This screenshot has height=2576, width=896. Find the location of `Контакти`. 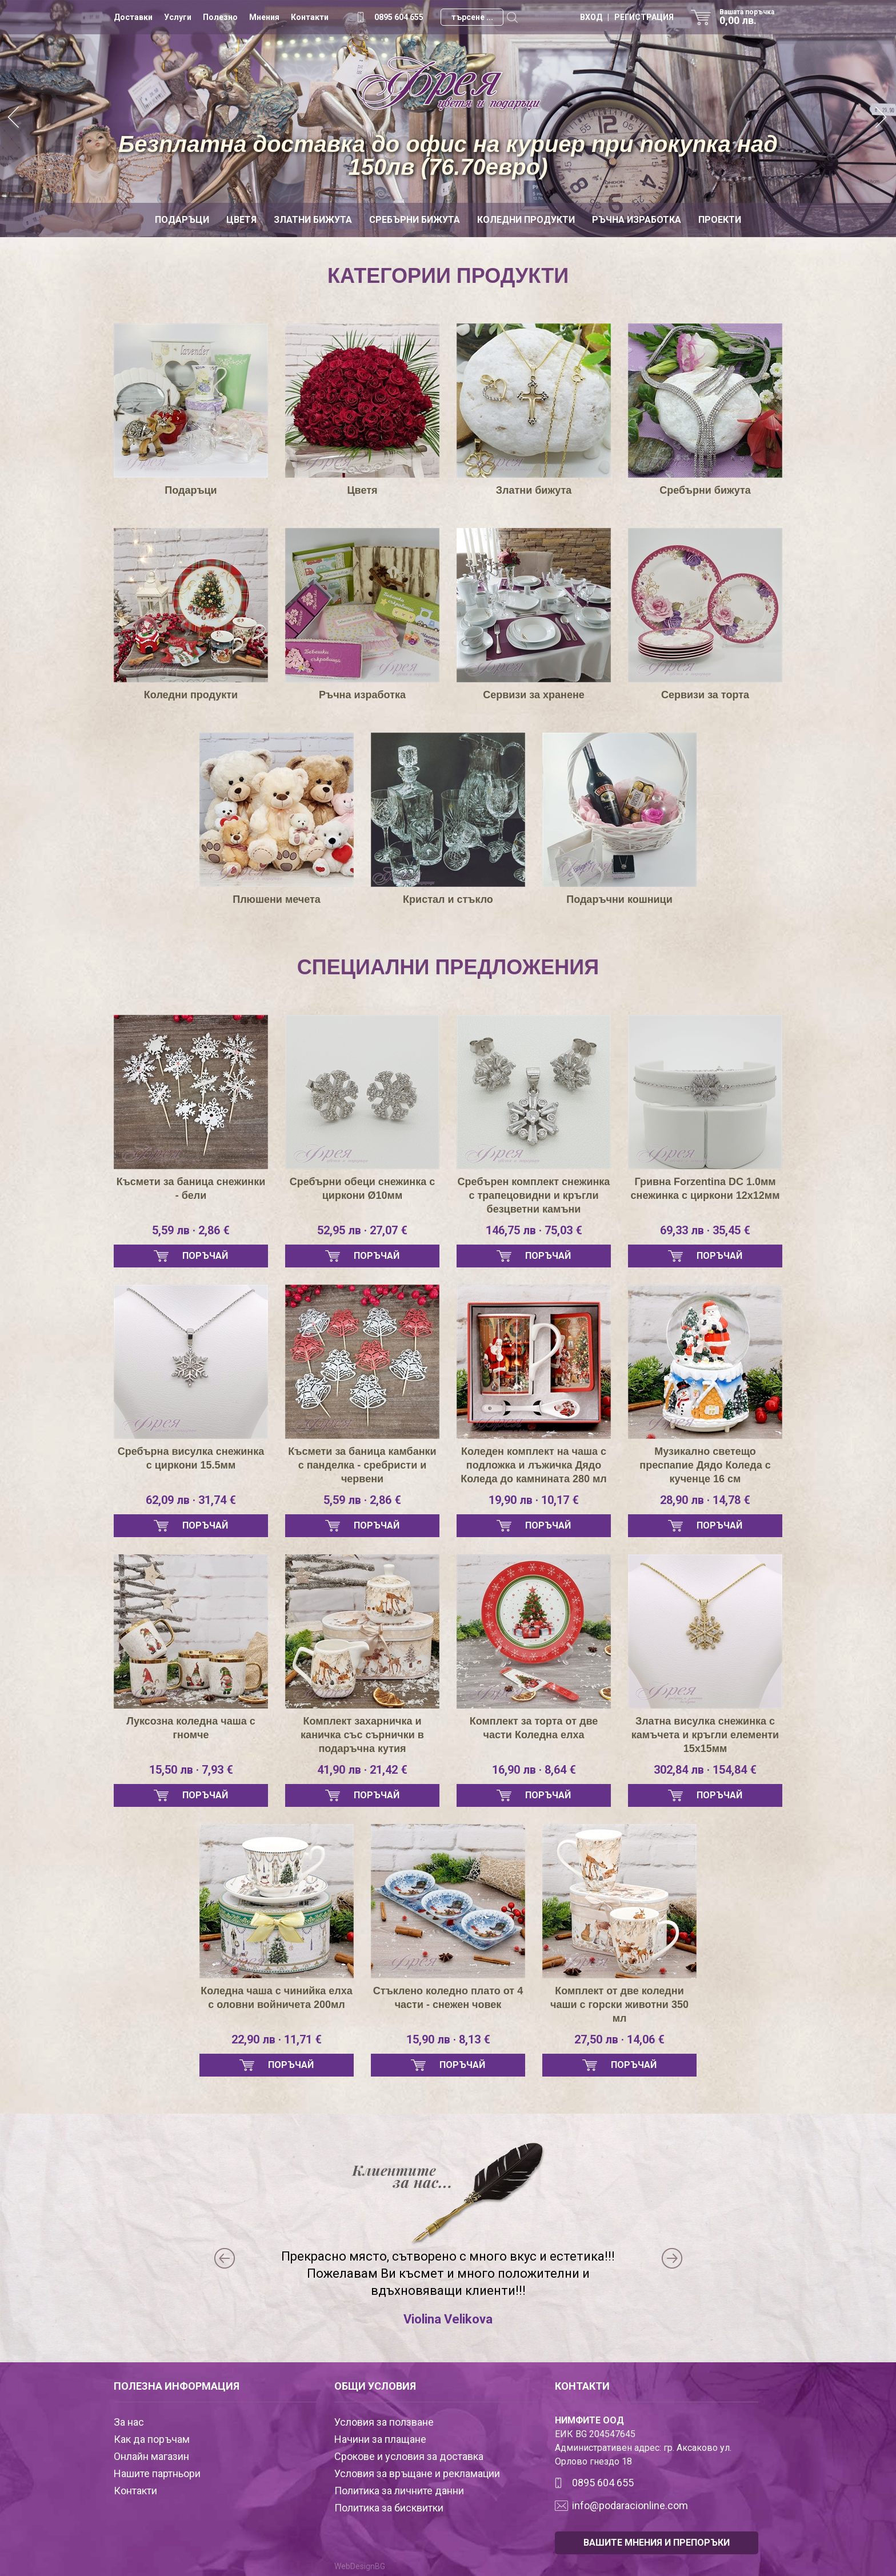

Контакти is located at coordinates (310, 17).